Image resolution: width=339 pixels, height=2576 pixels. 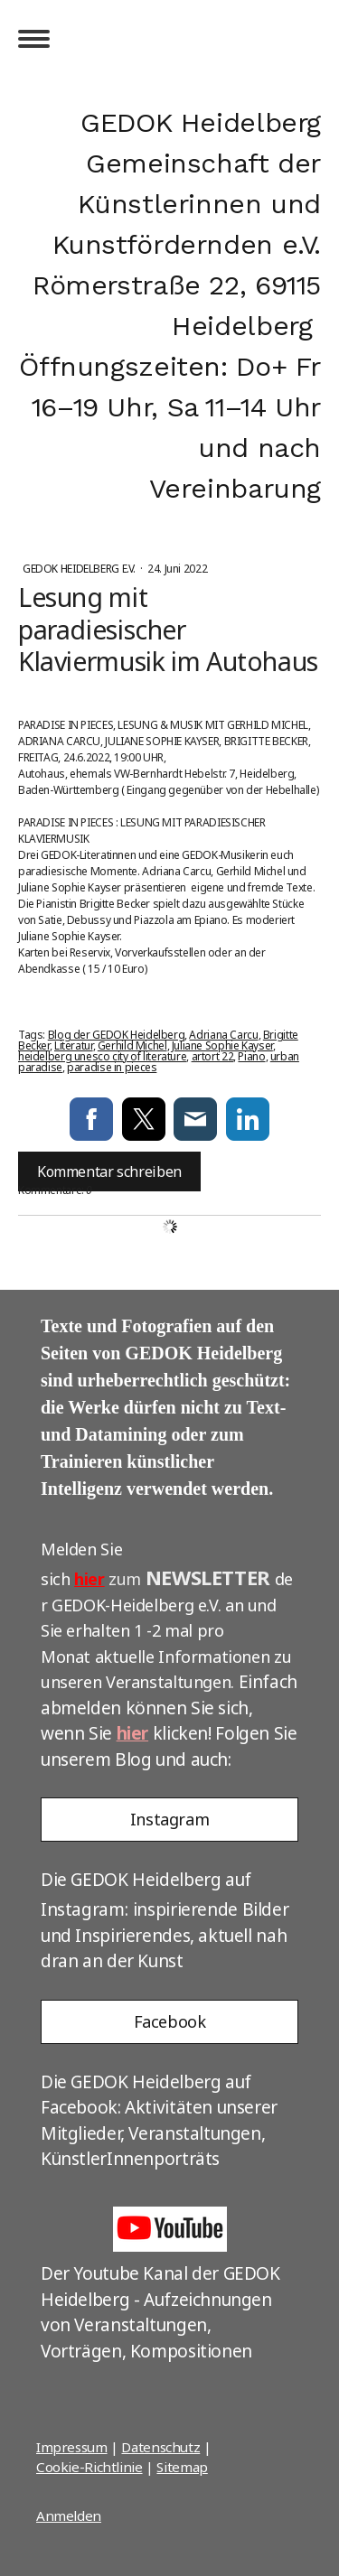 I want to click on hier, so click(x=89, y=1579).